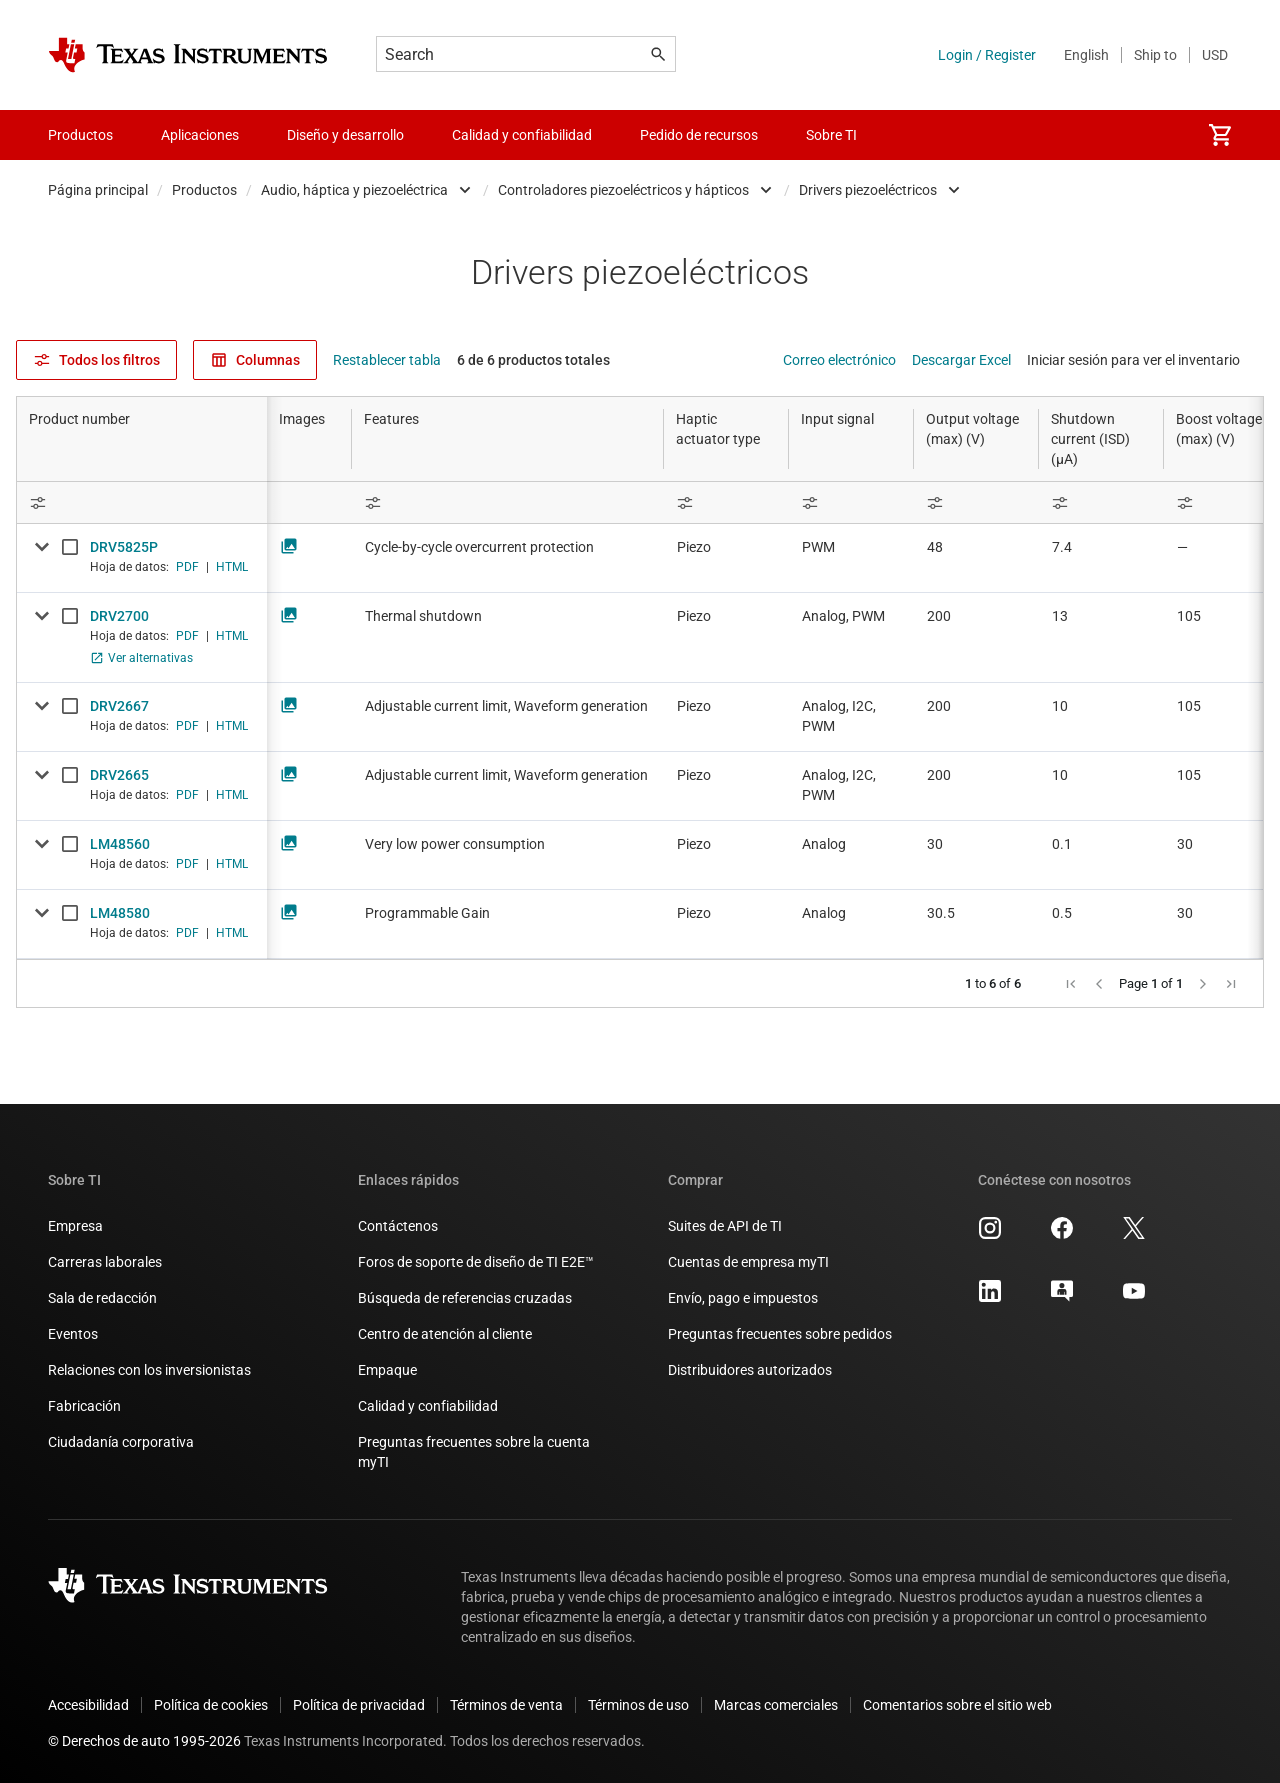  What do you see at coordinates (623, 190) in the screenshot?
I see `Controladores piezoeléctricos y hápticos` at bounding box center [623, 190].